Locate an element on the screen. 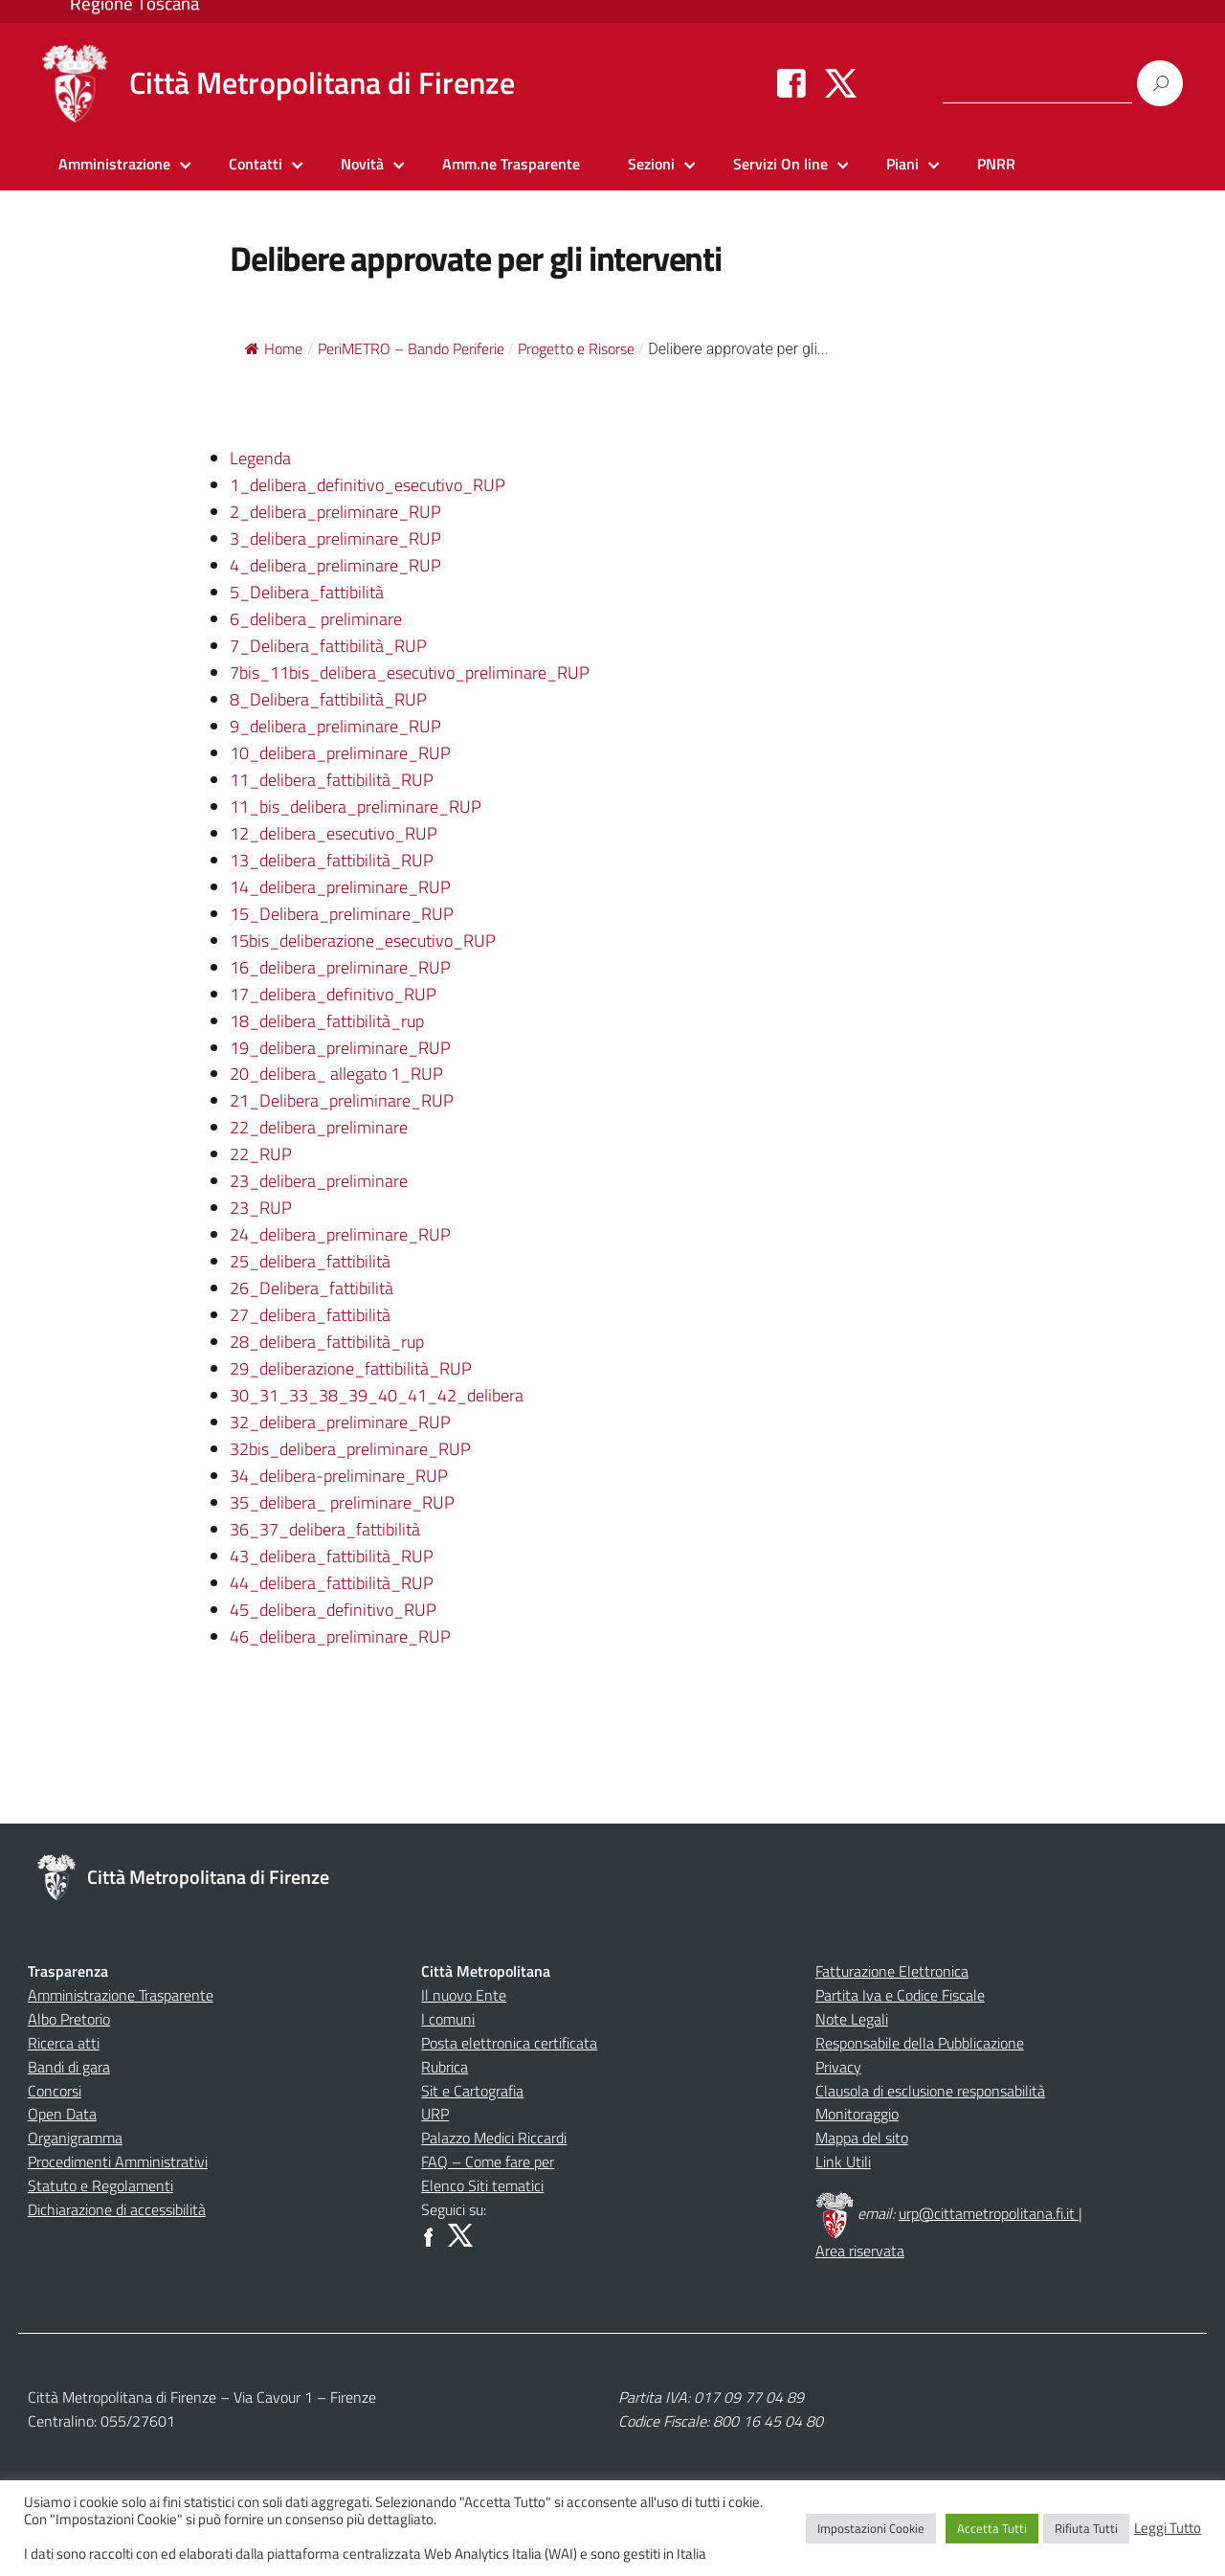  Legenda is located at coordinates (260, 458).